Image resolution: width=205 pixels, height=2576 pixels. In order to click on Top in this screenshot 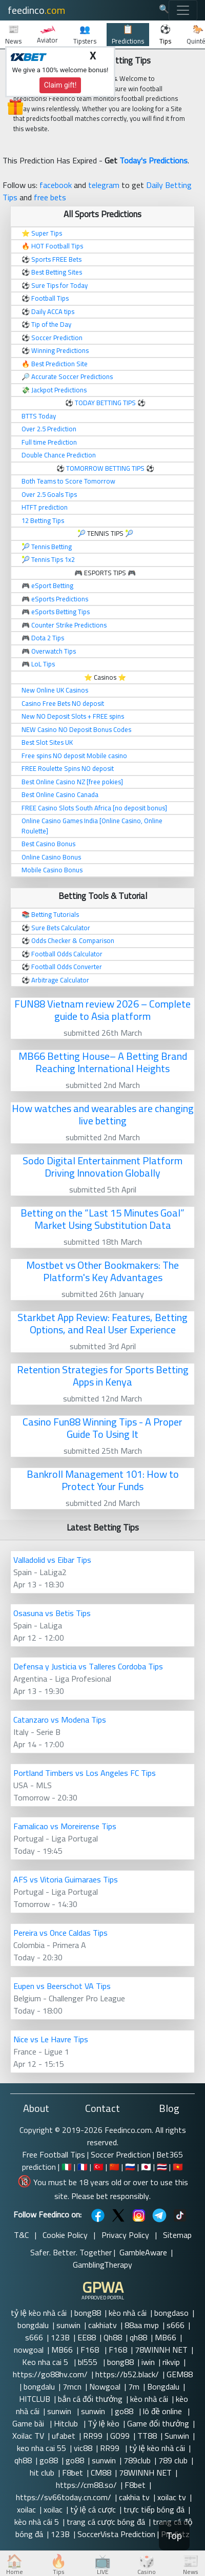, I will do `click(174, 2535)`.